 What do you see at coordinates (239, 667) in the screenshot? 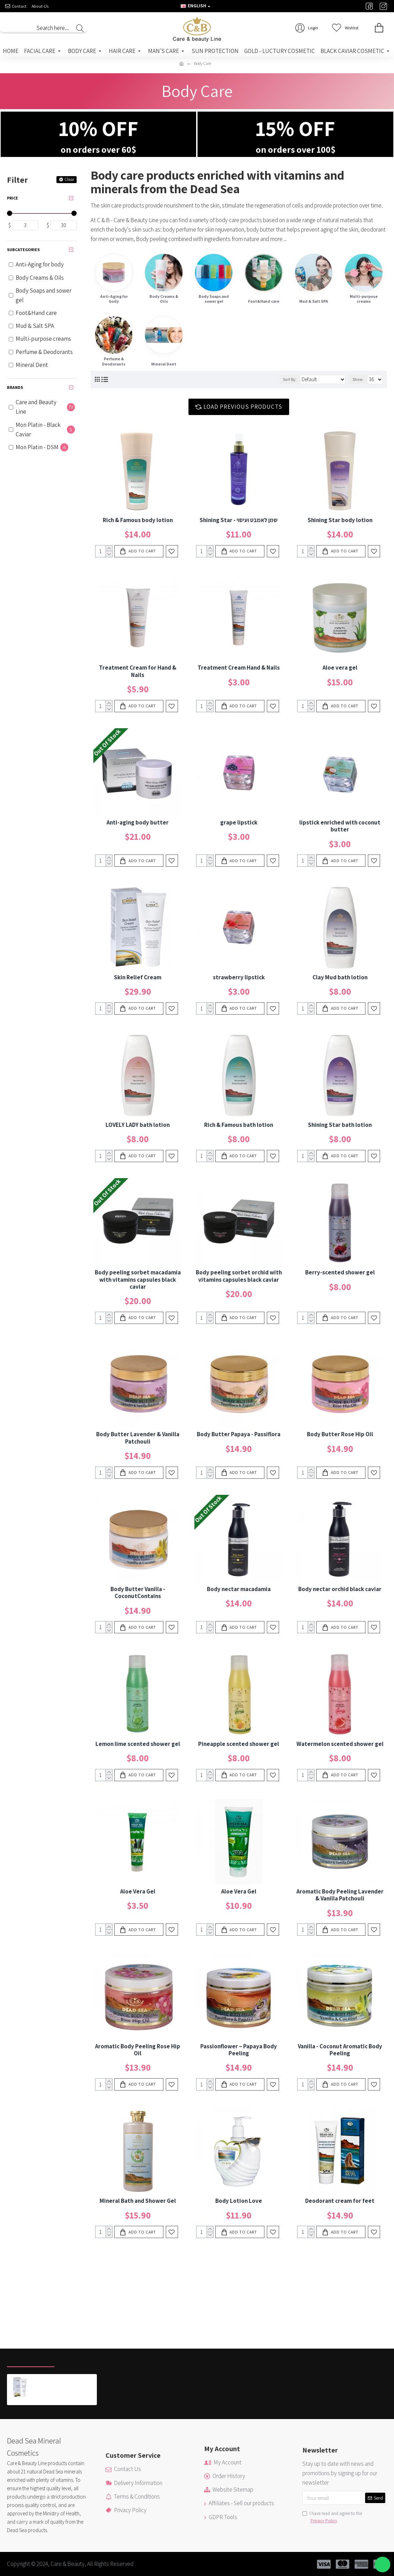
I see `Treatment Cream Hand & Nails` at bounding box center [239, 667].